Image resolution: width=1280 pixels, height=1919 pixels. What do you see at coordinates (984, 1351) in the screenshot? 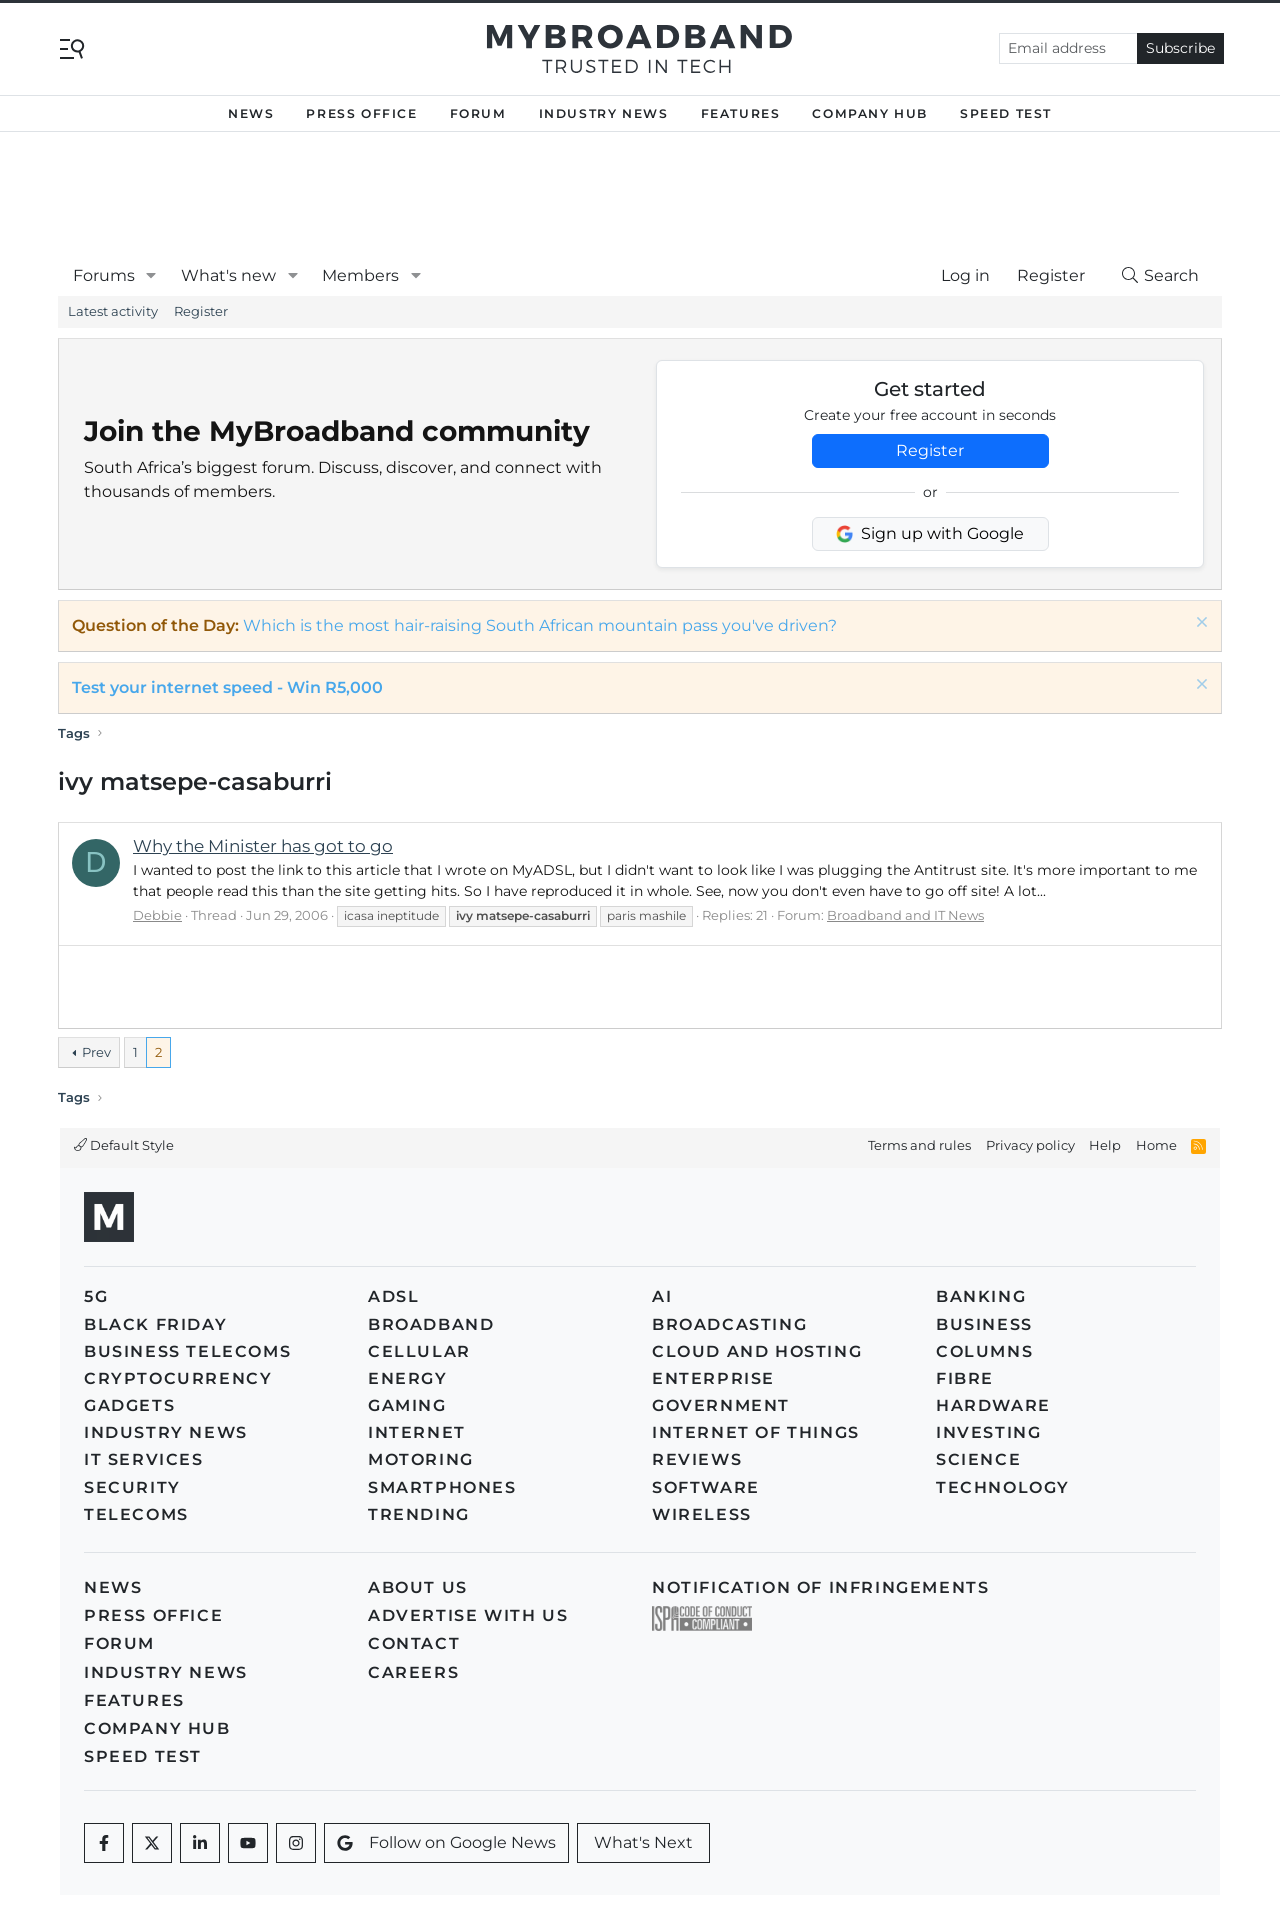
I see `Columns` at bounding box center [984, 1351].